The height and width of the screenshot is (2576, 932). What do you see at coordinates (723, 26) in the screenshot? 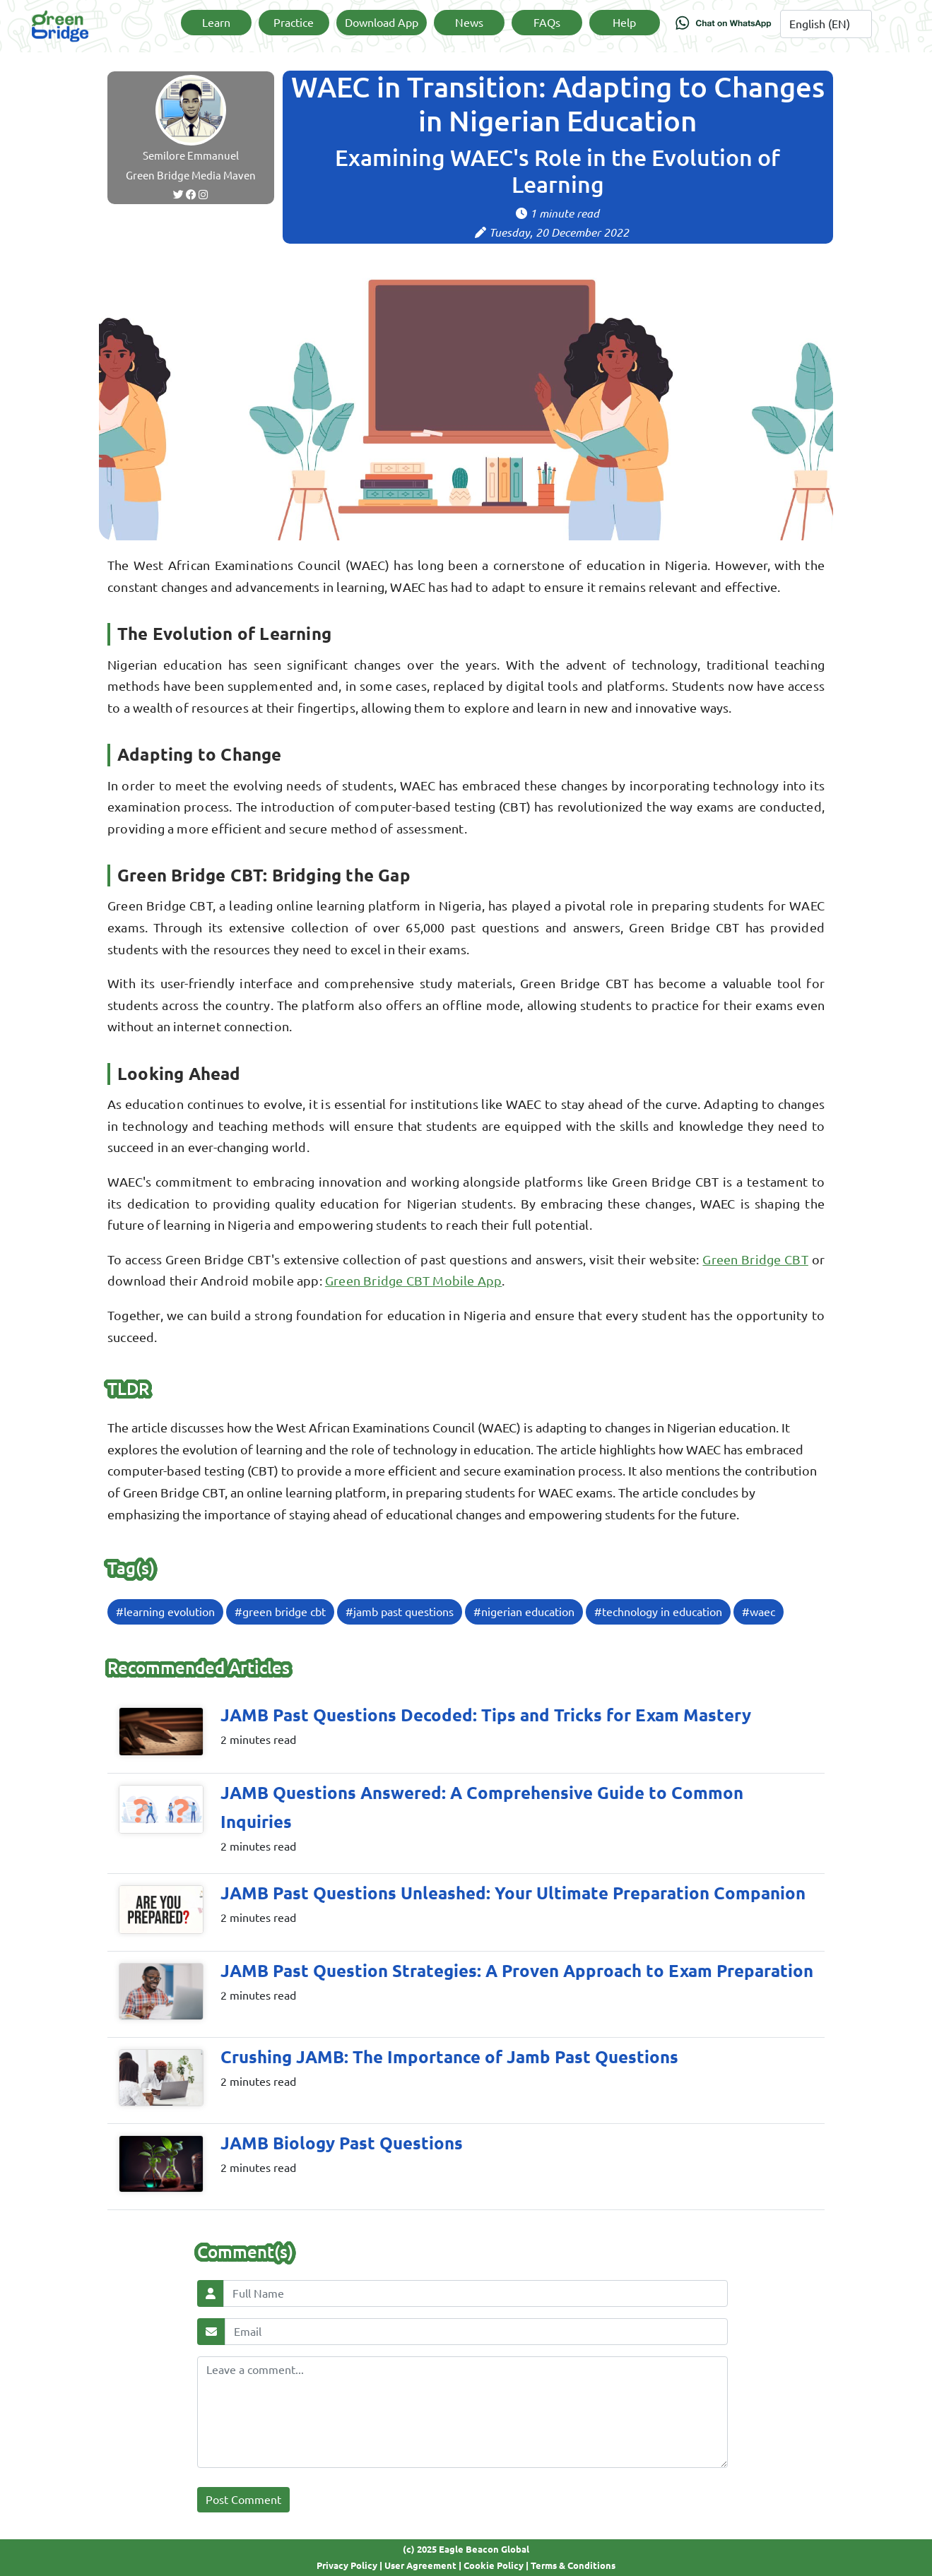
I see `[Chat on WhatsApp]` at bounding box center [723, 26].